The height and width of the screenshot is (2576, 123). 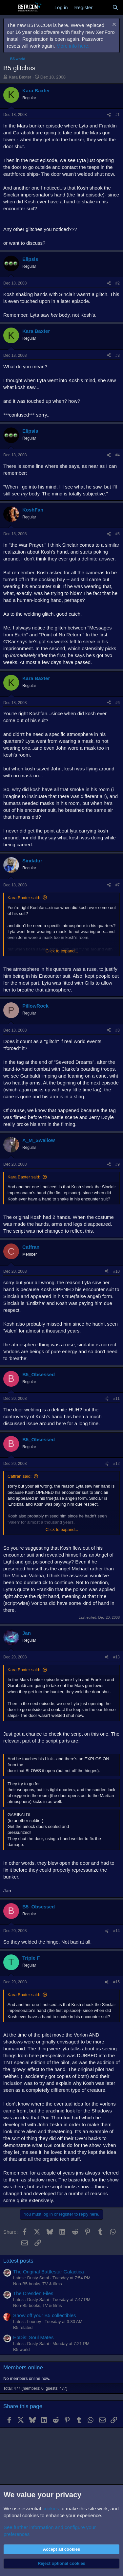 I want to click on Latest posts, so click(x=18, y=2261).